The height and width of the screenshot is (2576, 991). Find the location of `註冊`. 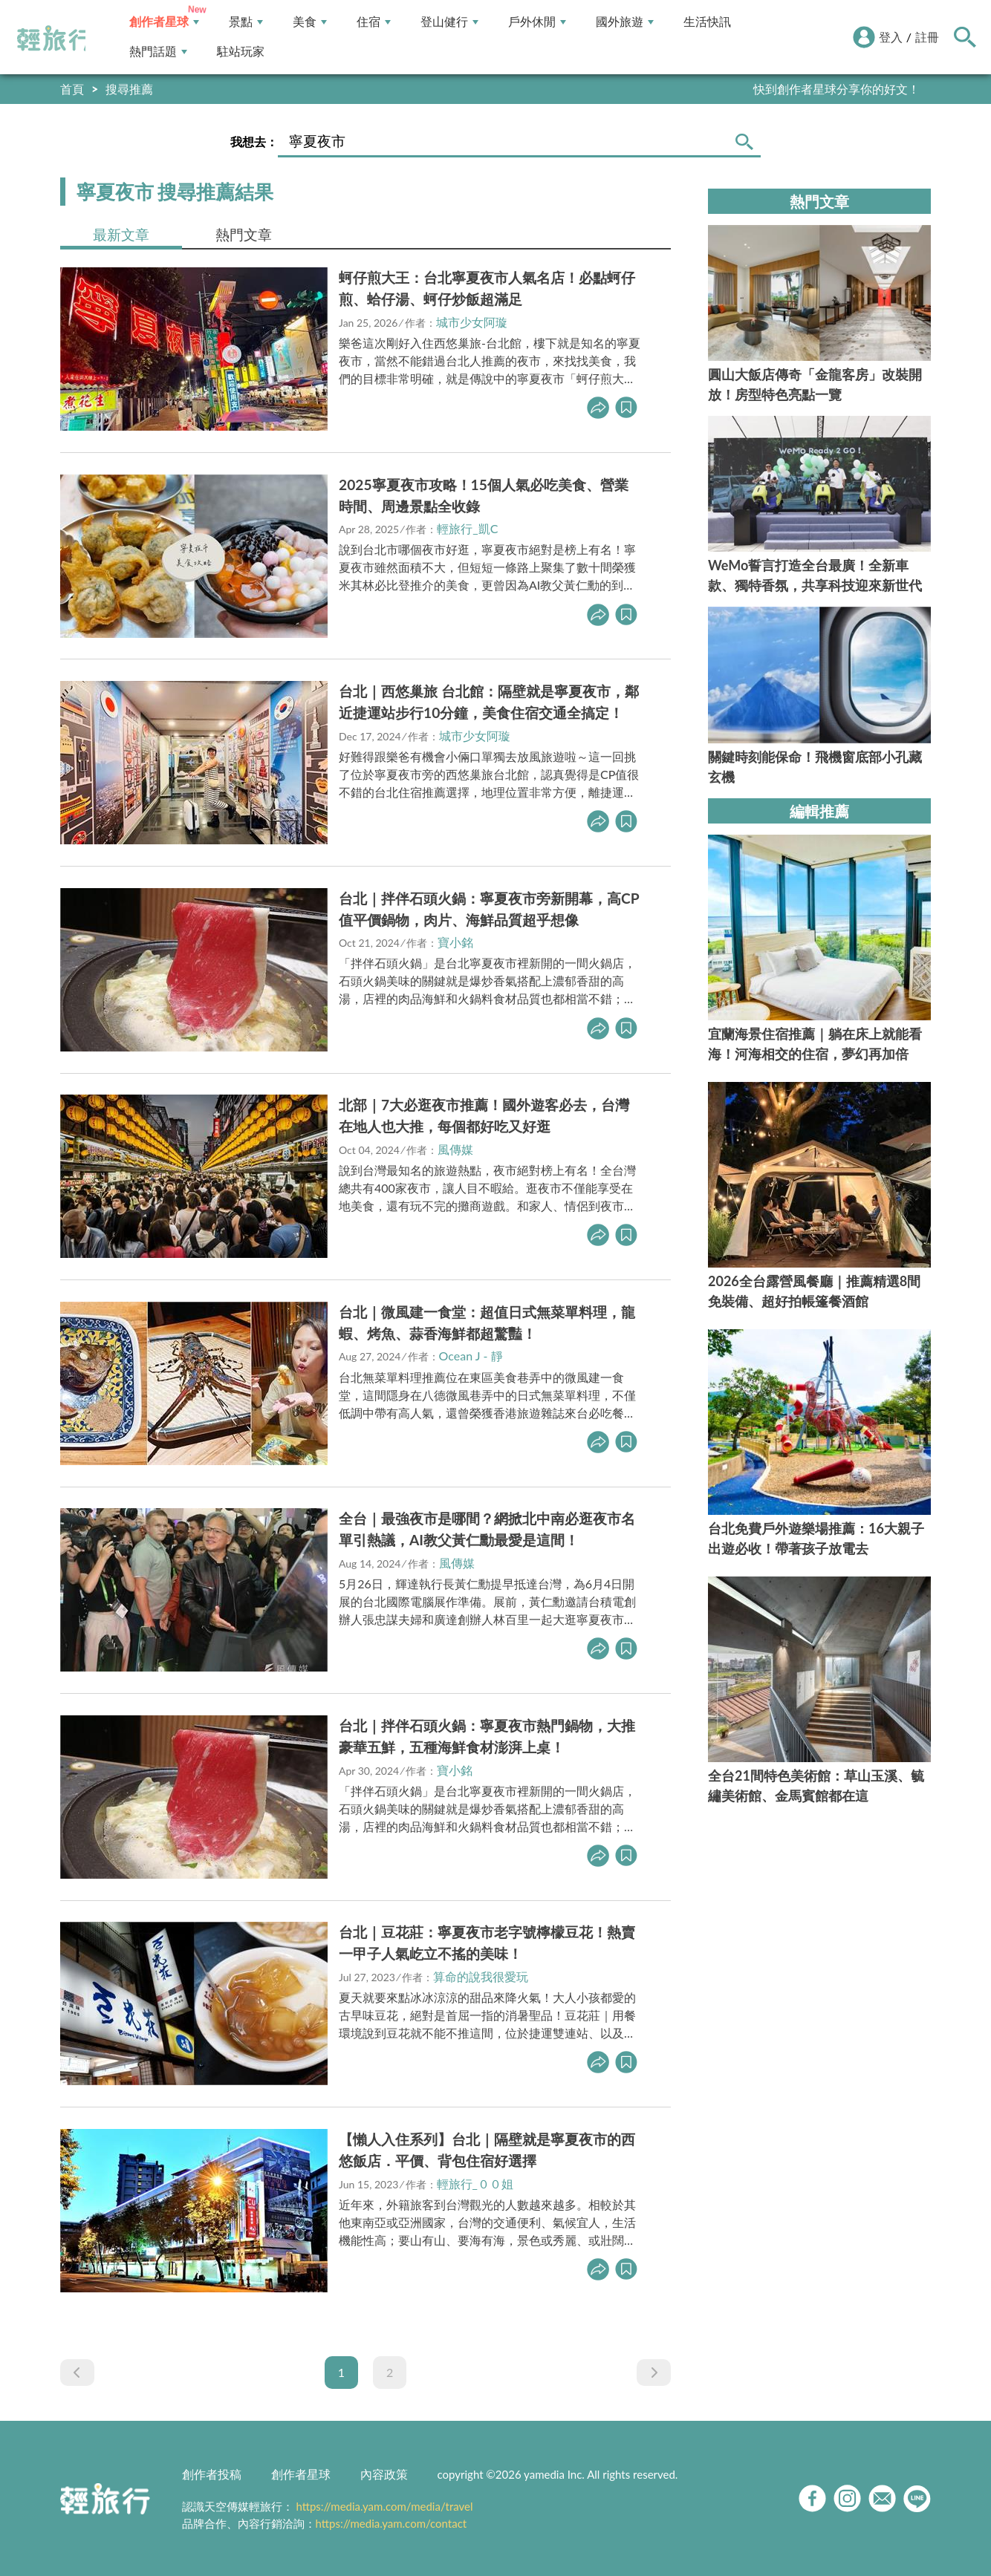

註冊 is located at coordinates (927, 37).